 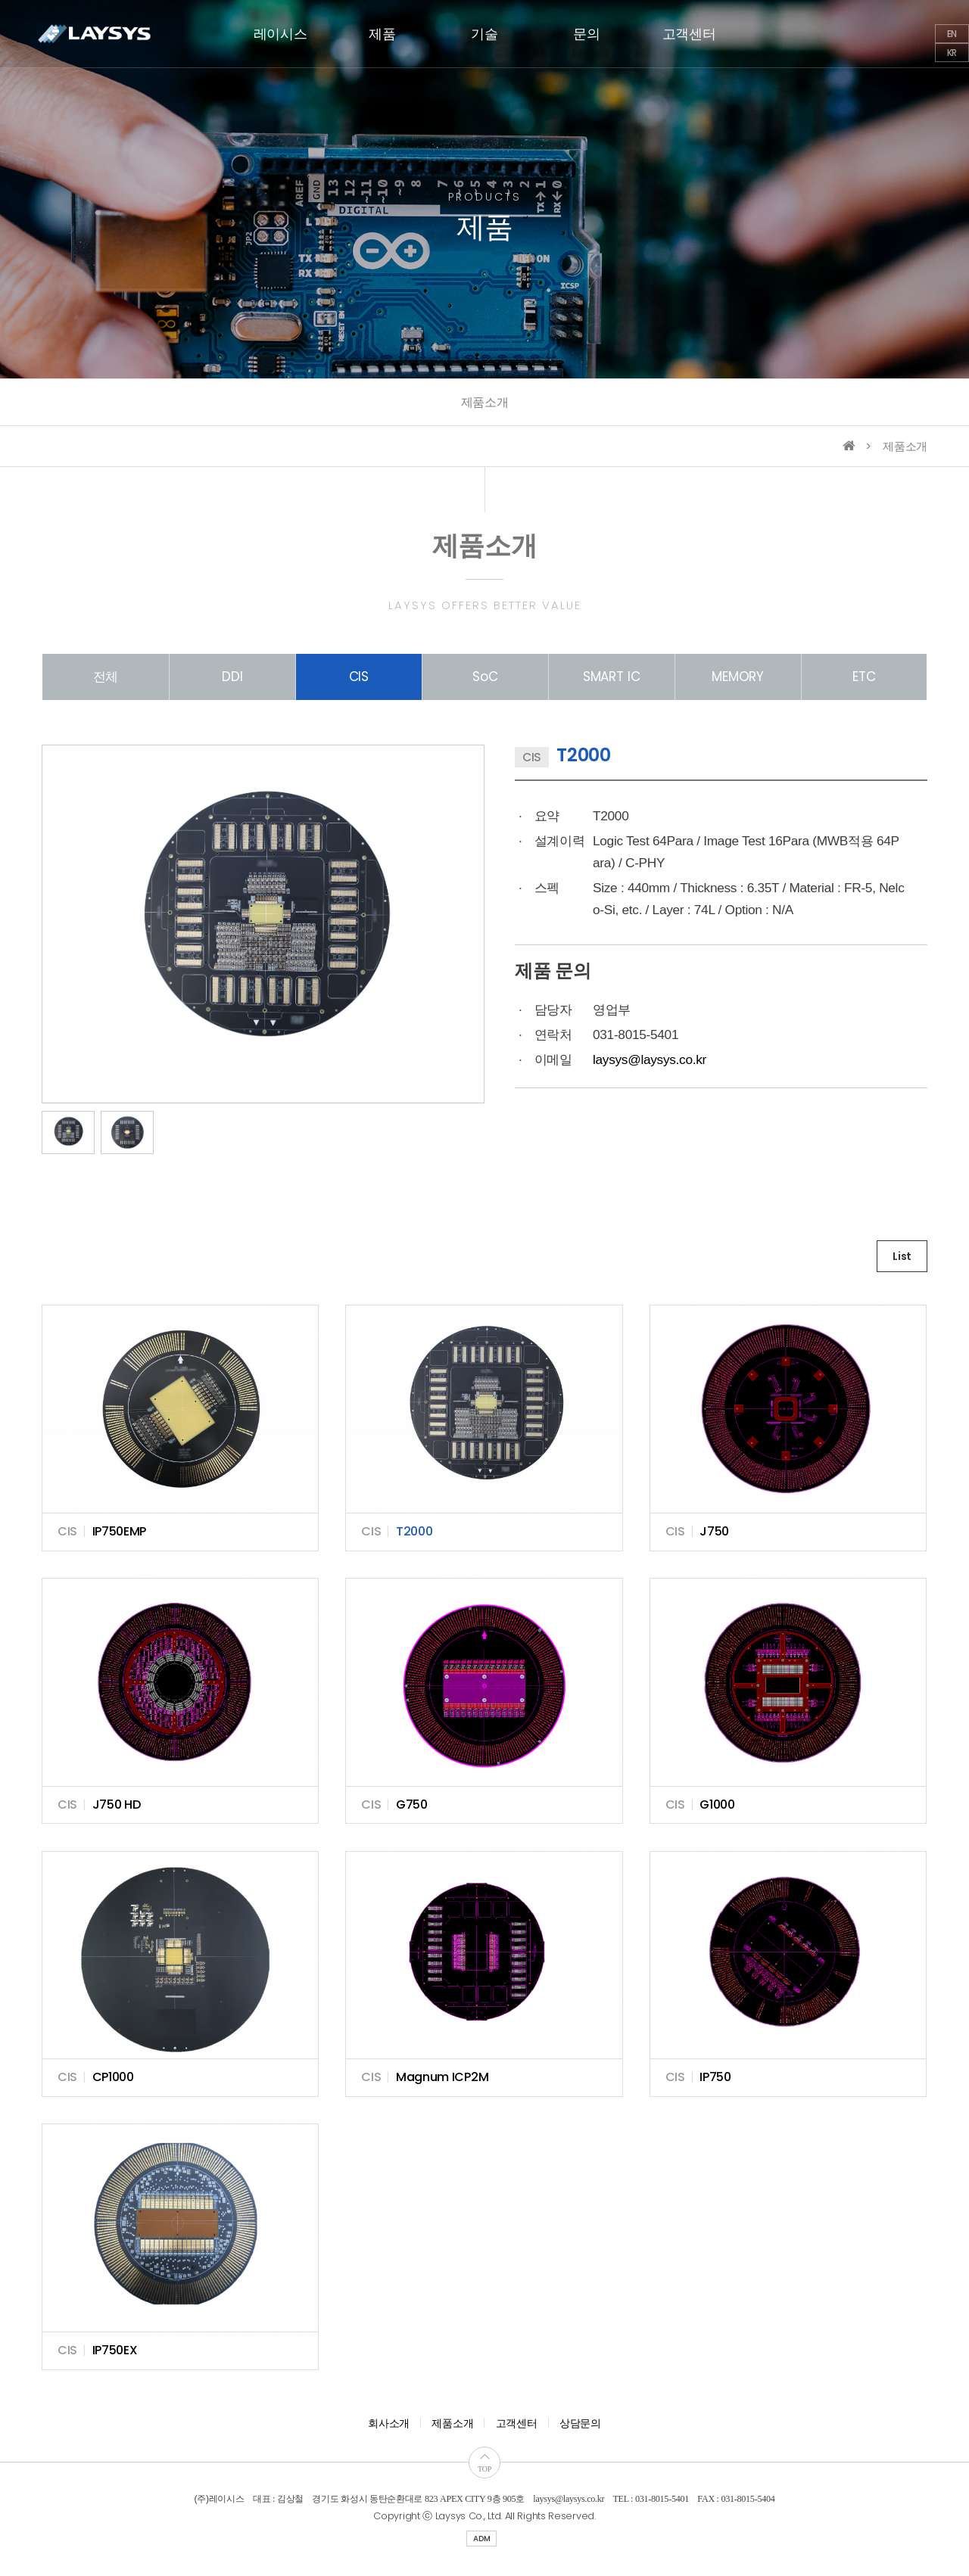 I want to click on DDI, so click(x=232, y=676).